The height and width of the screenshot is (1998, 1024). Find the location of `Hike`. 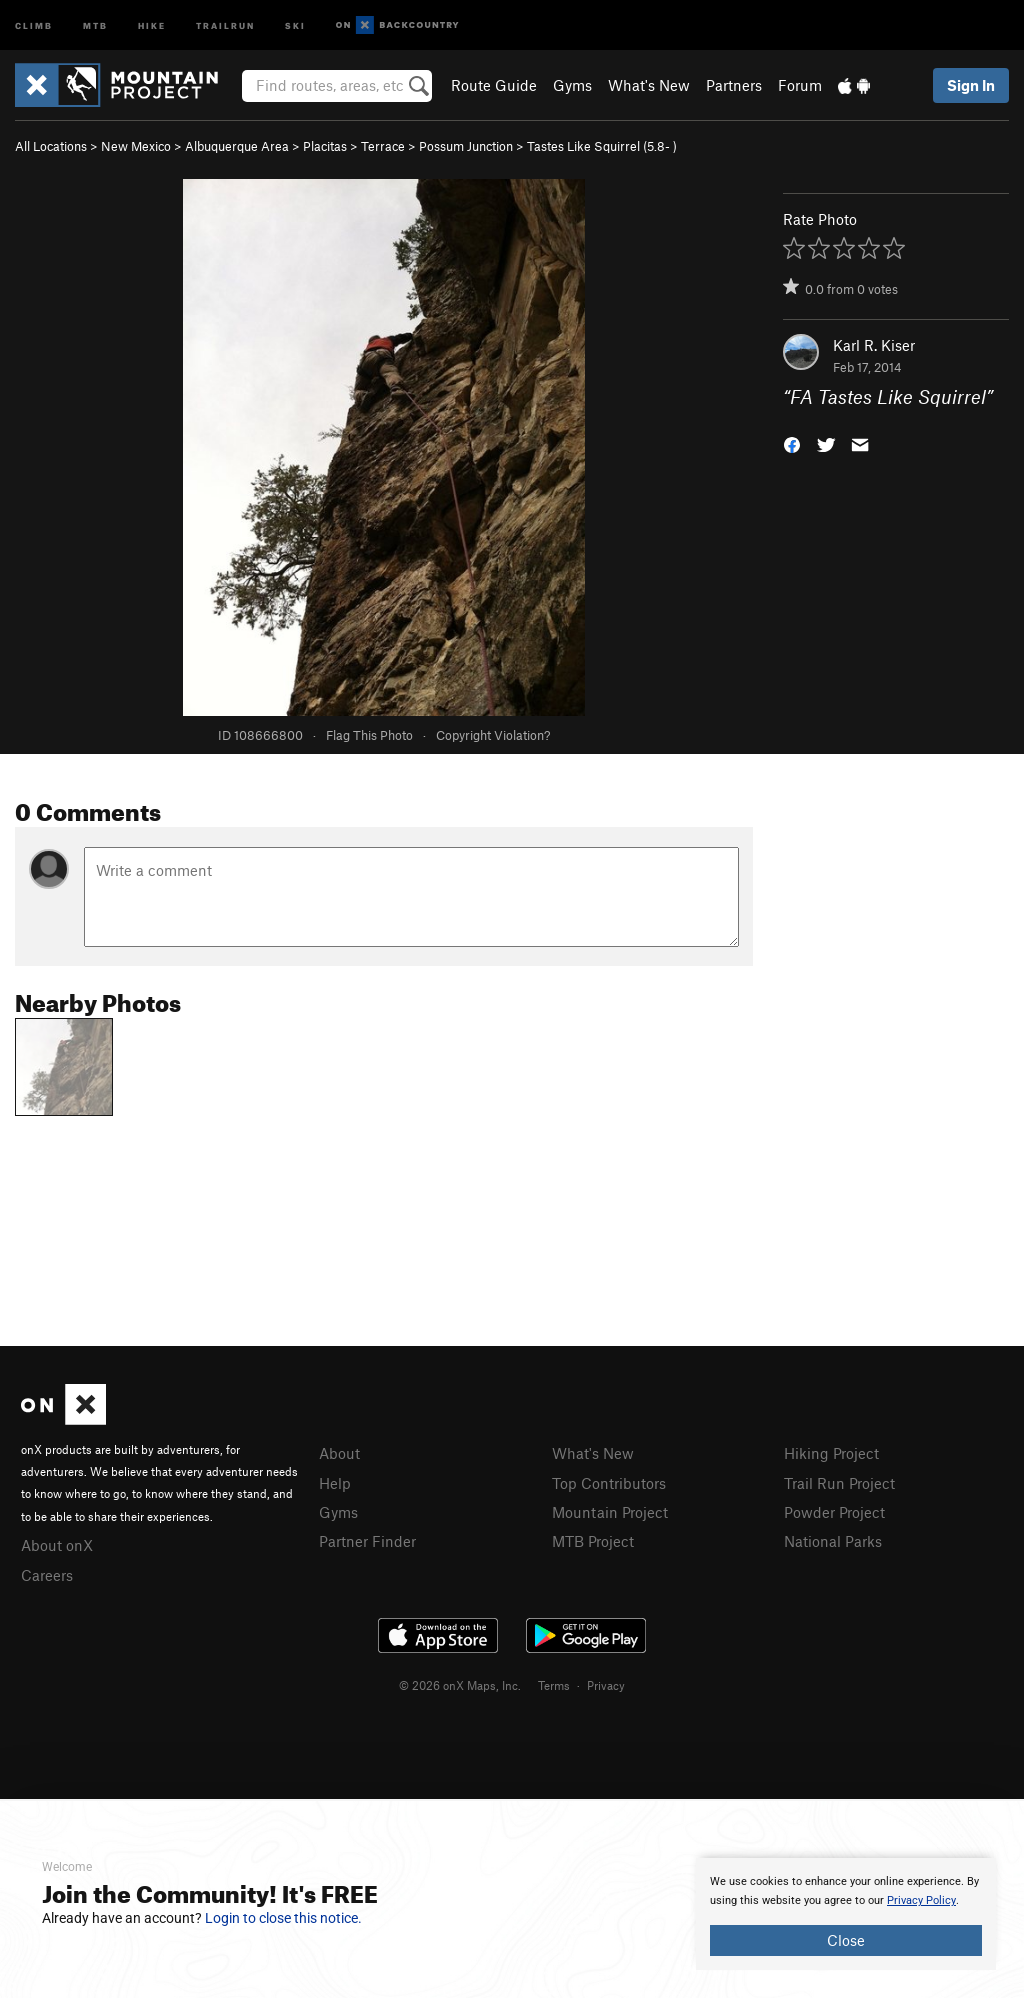

Hike is located at coordinates (152, 24).